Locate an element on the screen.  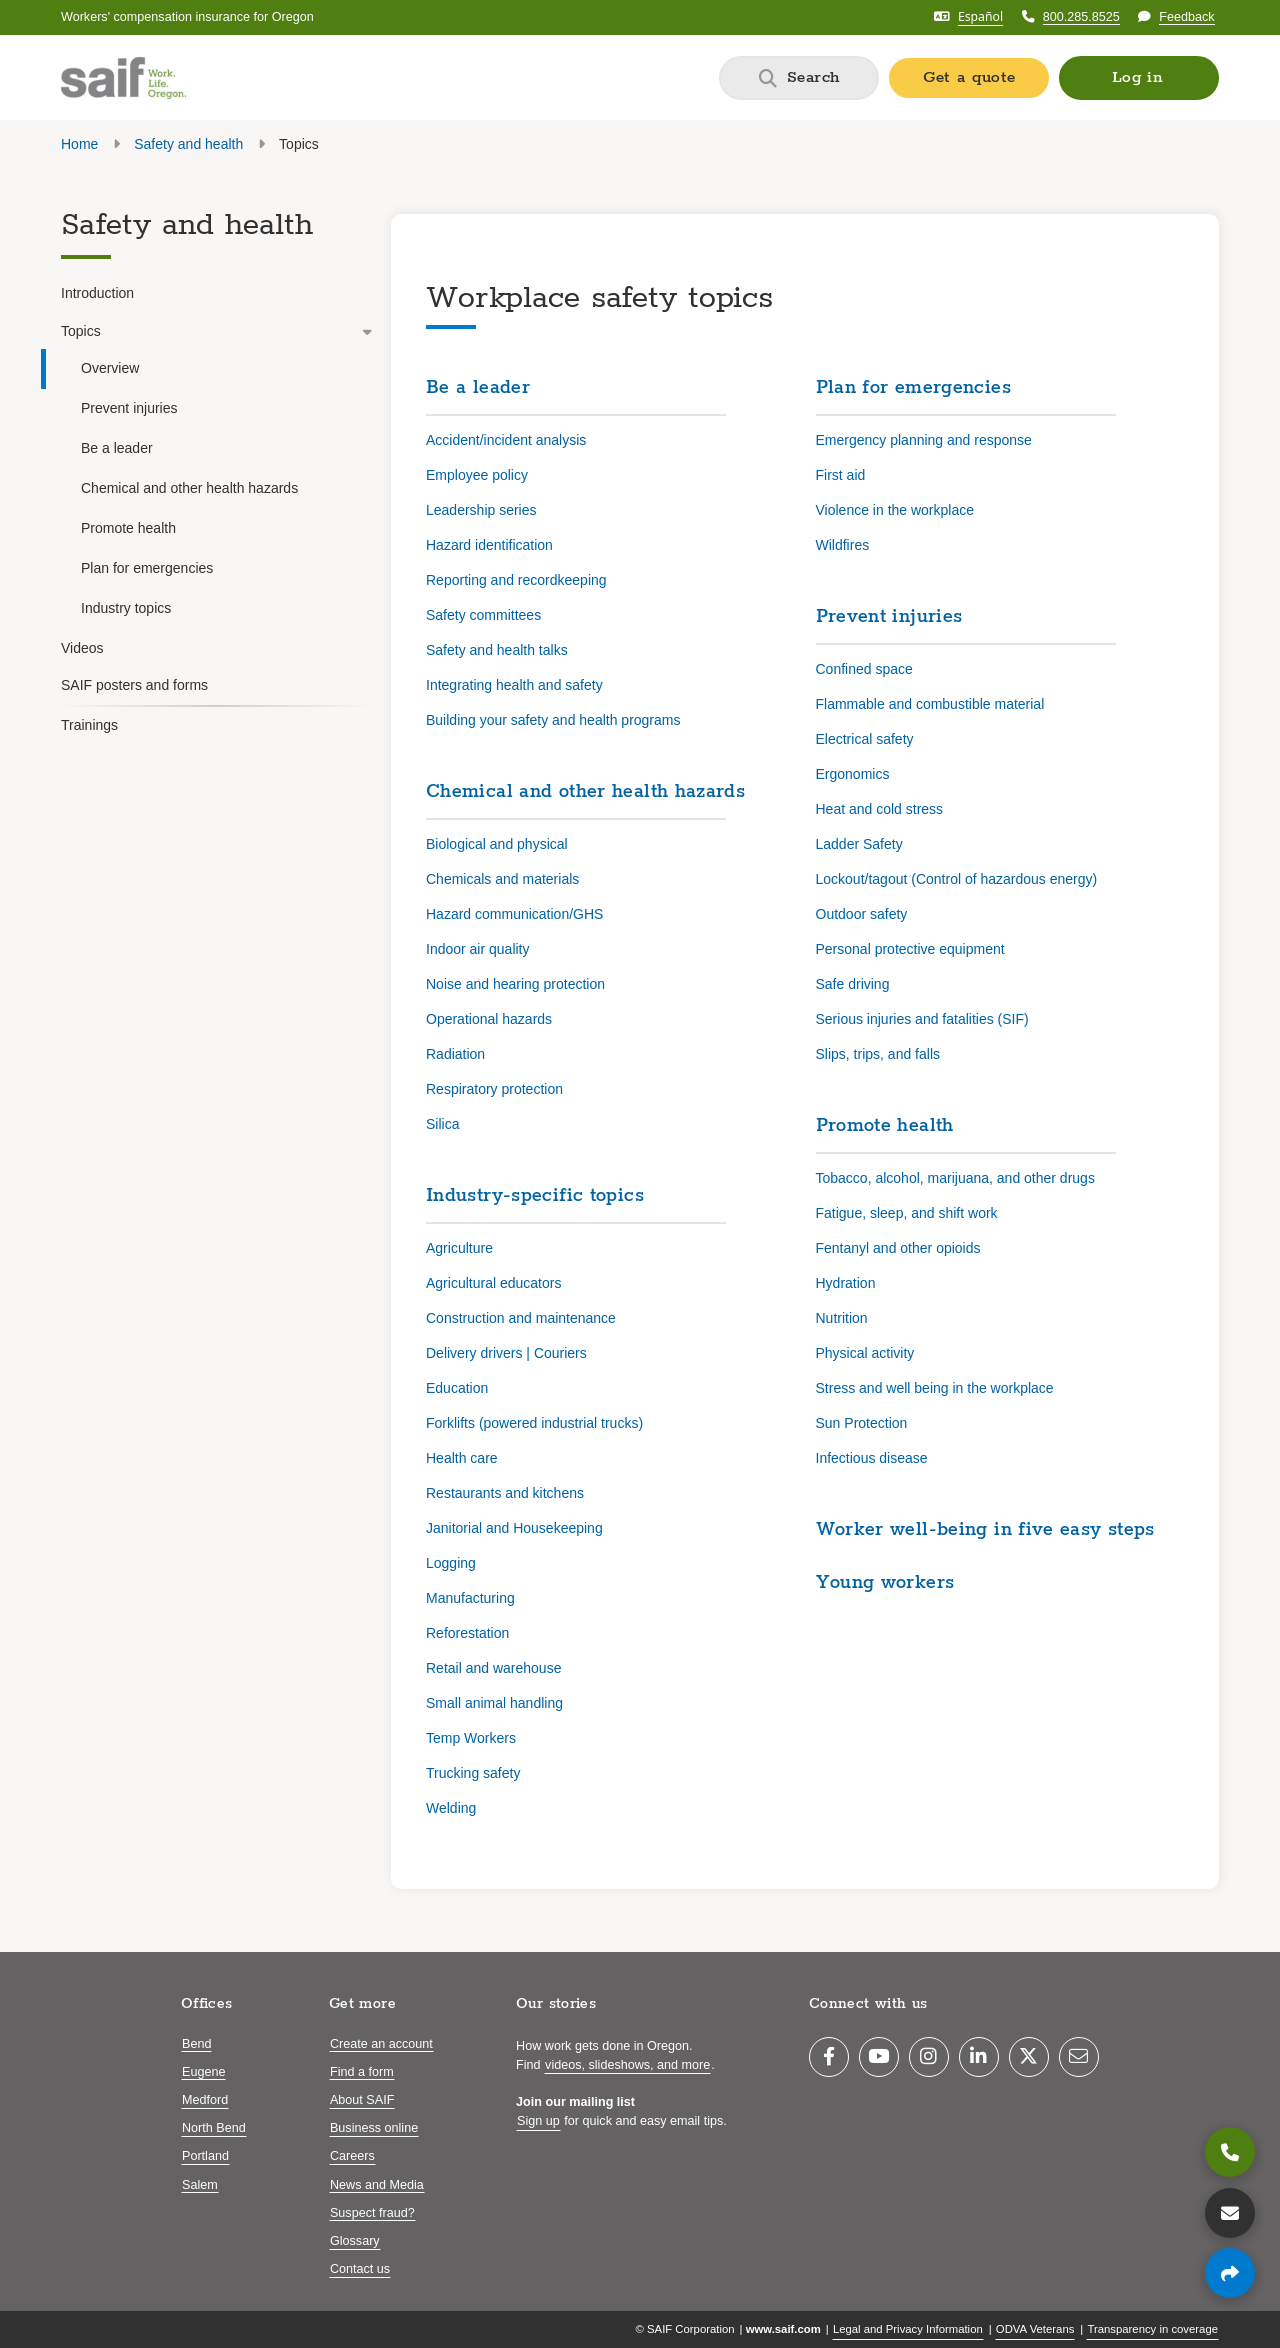
Safety committees is located at coordinates (483, 615).